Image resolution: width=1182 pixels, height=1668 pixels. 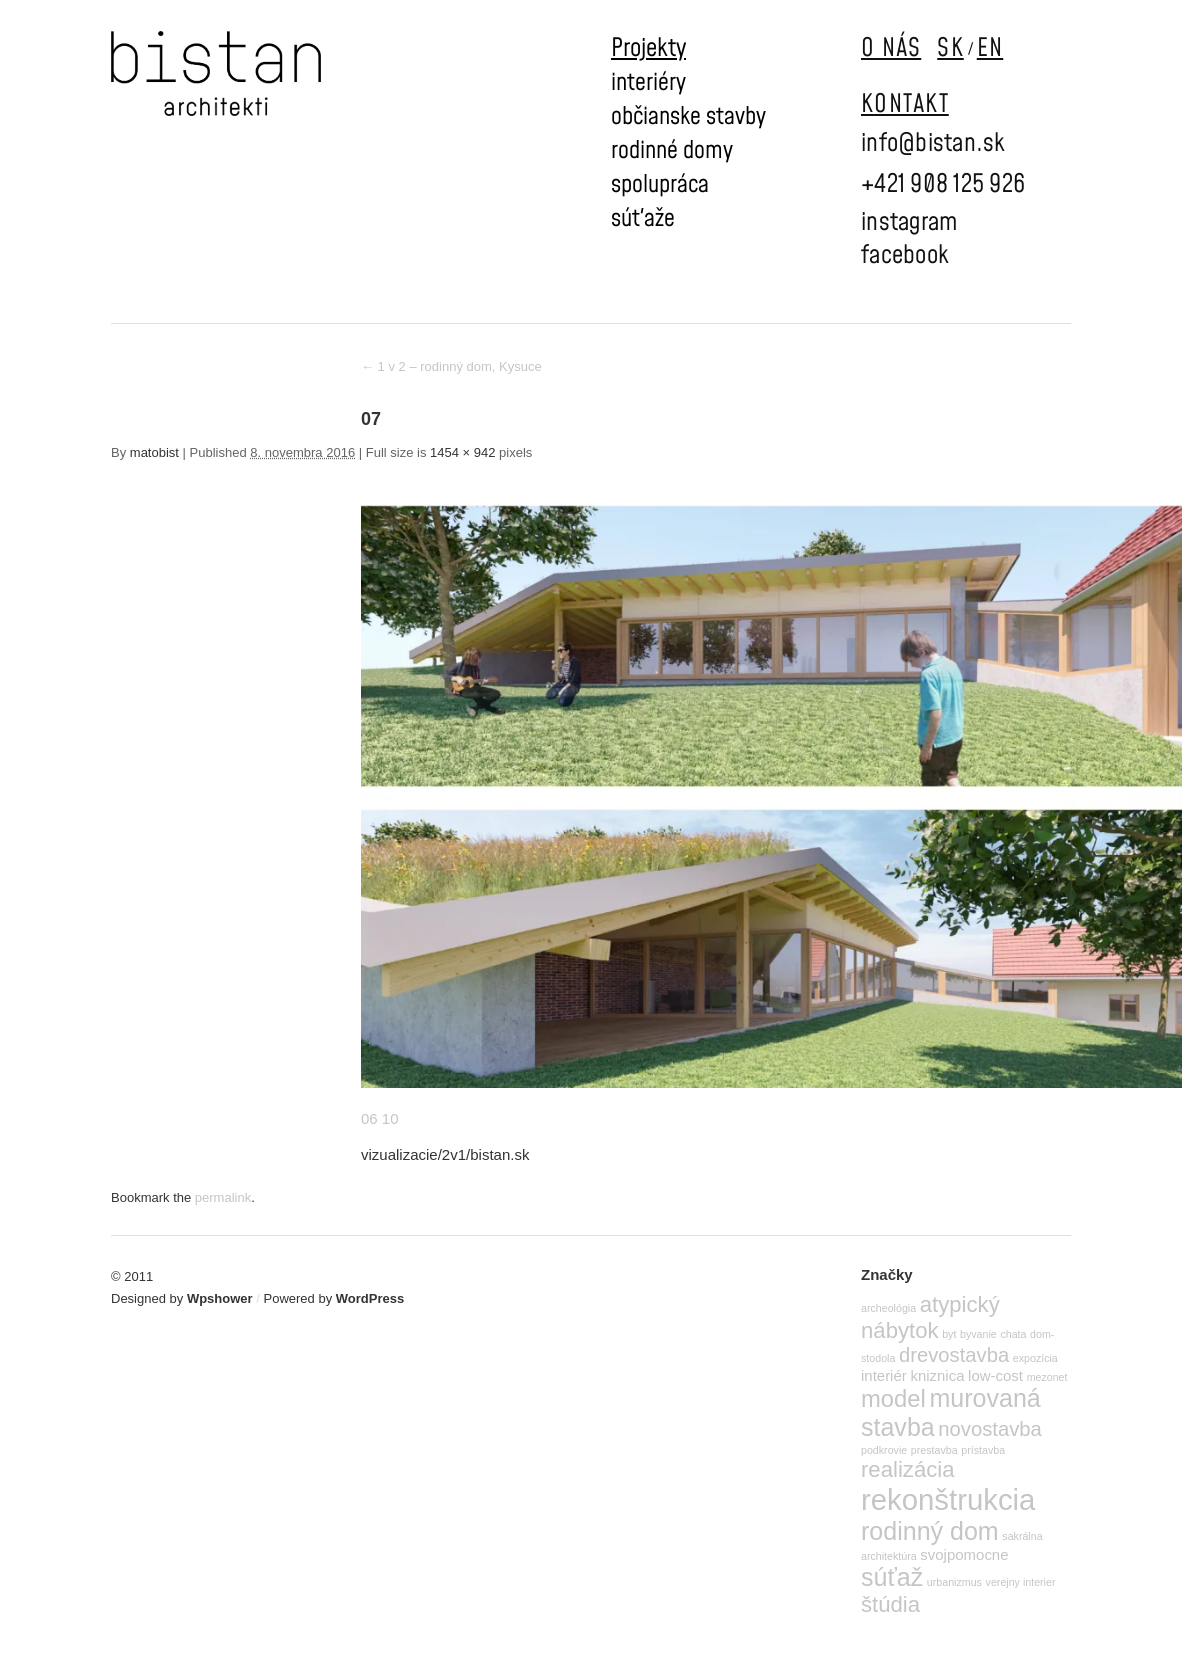 What do you see at coordinates (390, 1118) in the screenshot?
I see `10` at bounding box center [390, 1118].